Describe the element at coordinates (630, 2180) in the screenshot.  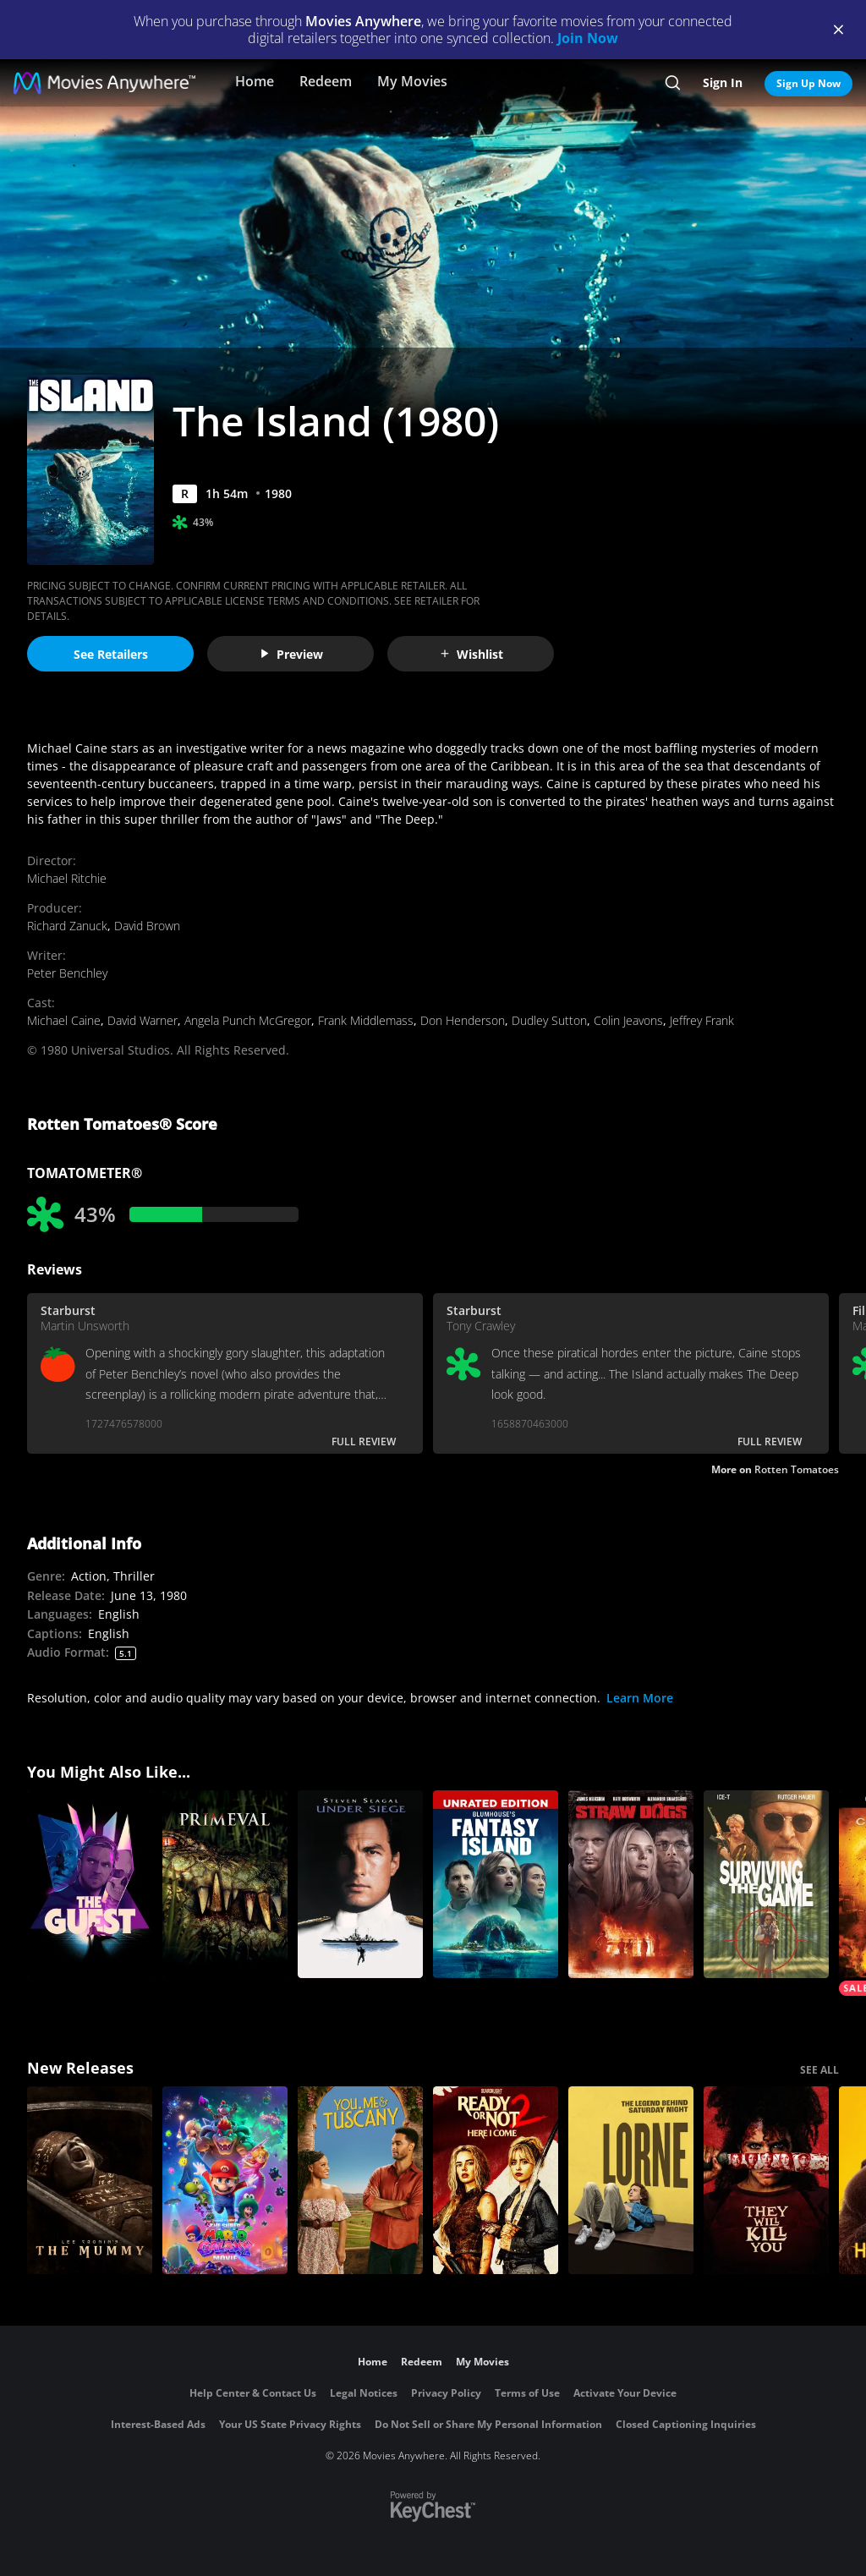
I see `[Lorne]` at that location.